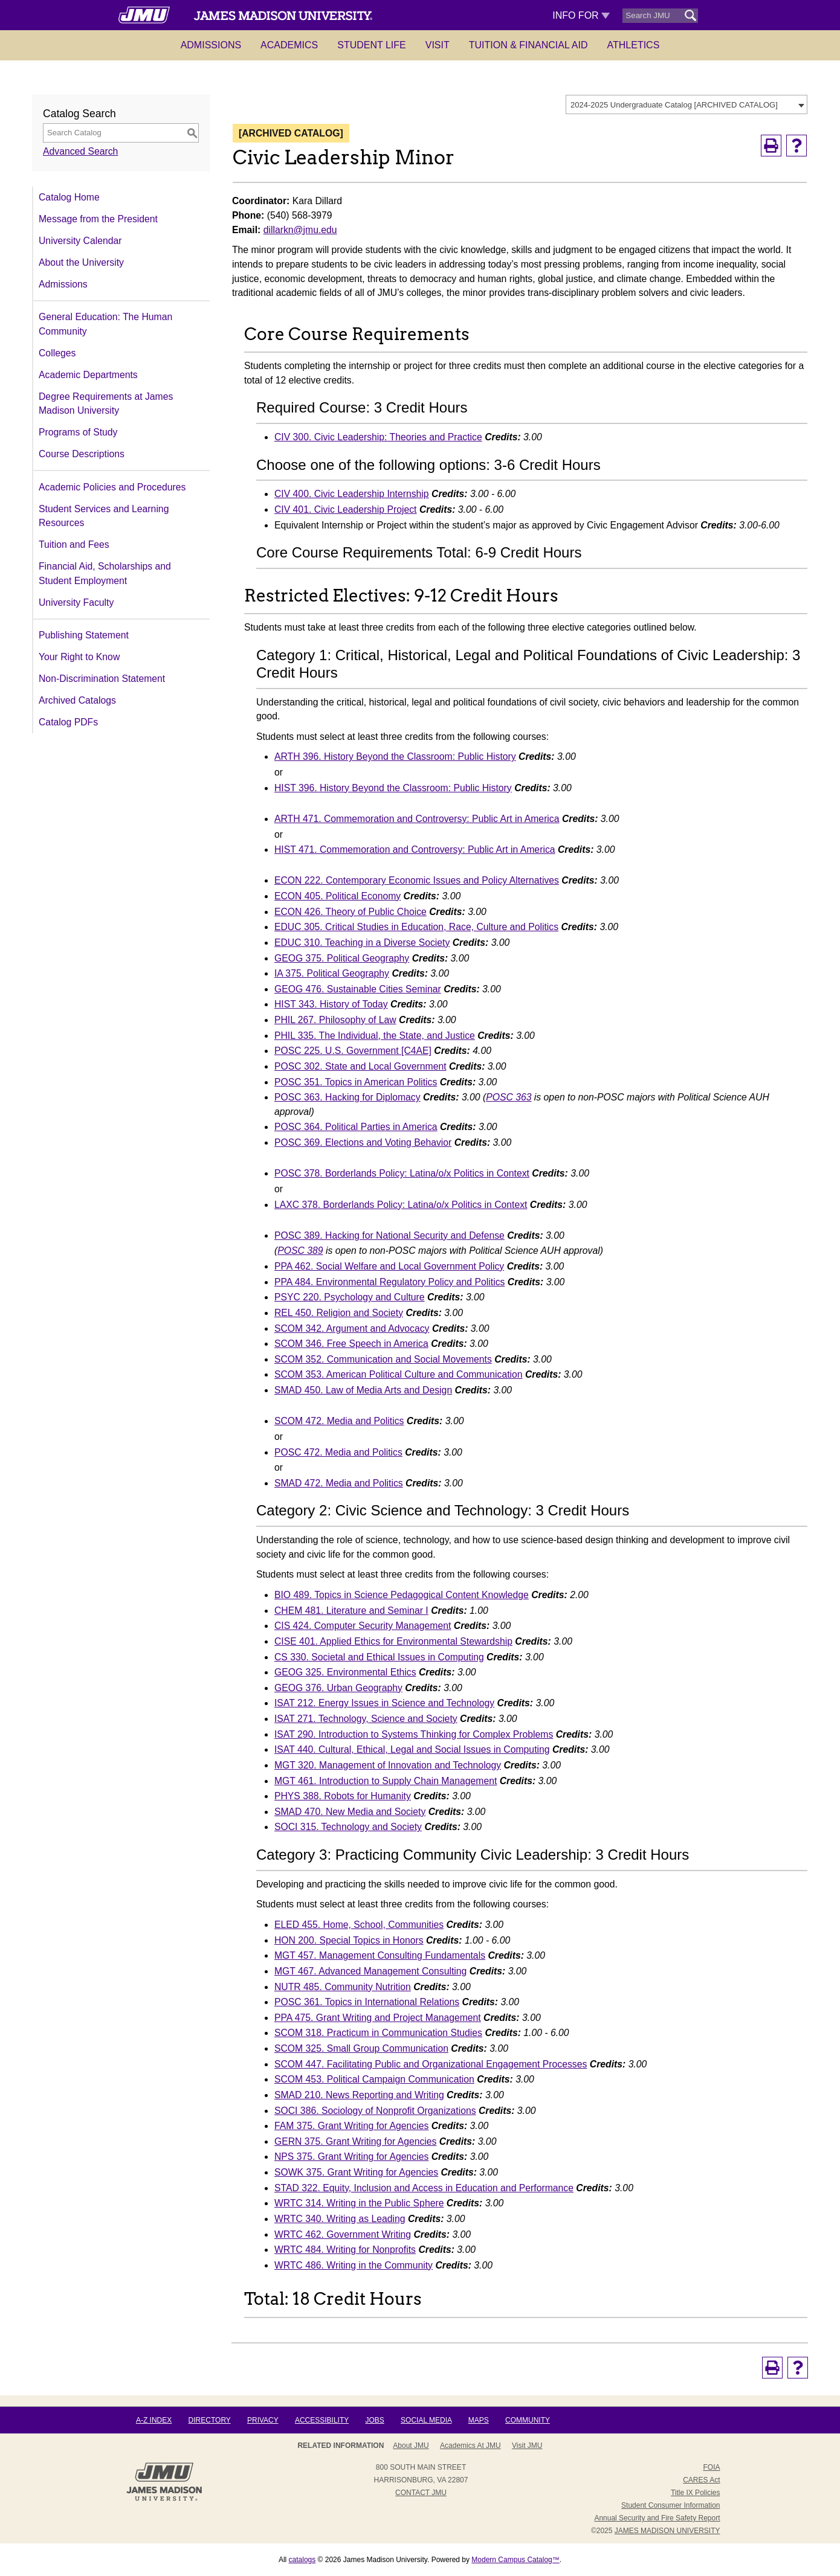 The width and height of the screenshot is (840, 2576). I want to click on A-Z Index, so click(154, 2420).